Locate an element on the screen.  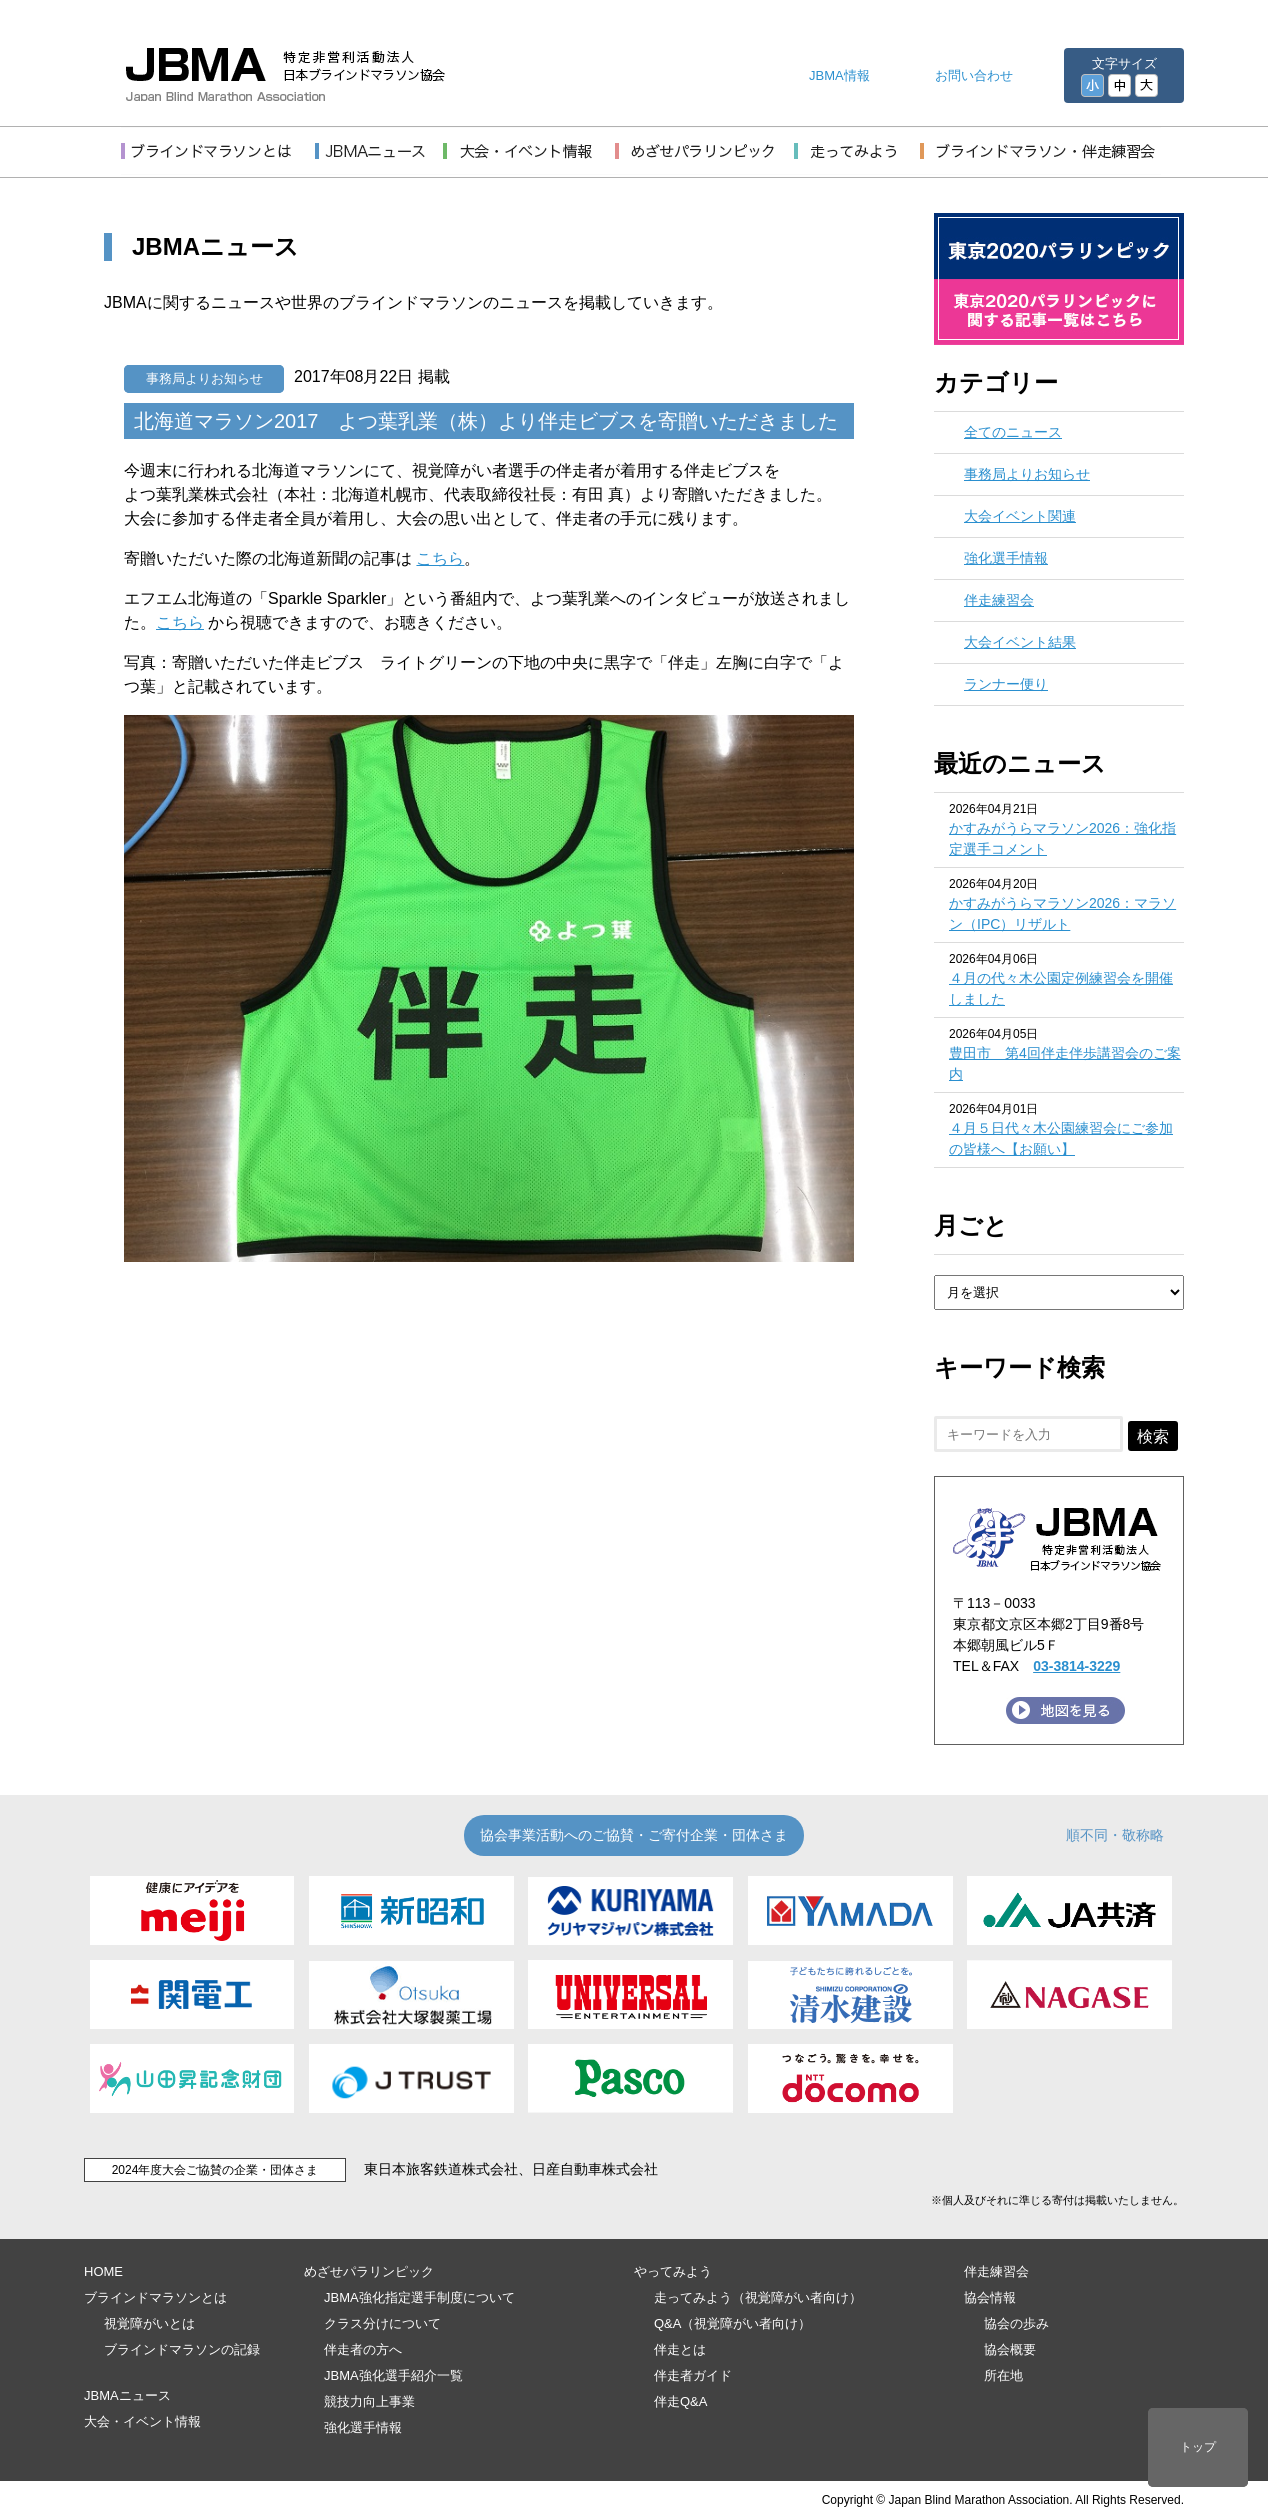
JBMA強化選手紹介一覧 is located at coordinates (393, 2375).